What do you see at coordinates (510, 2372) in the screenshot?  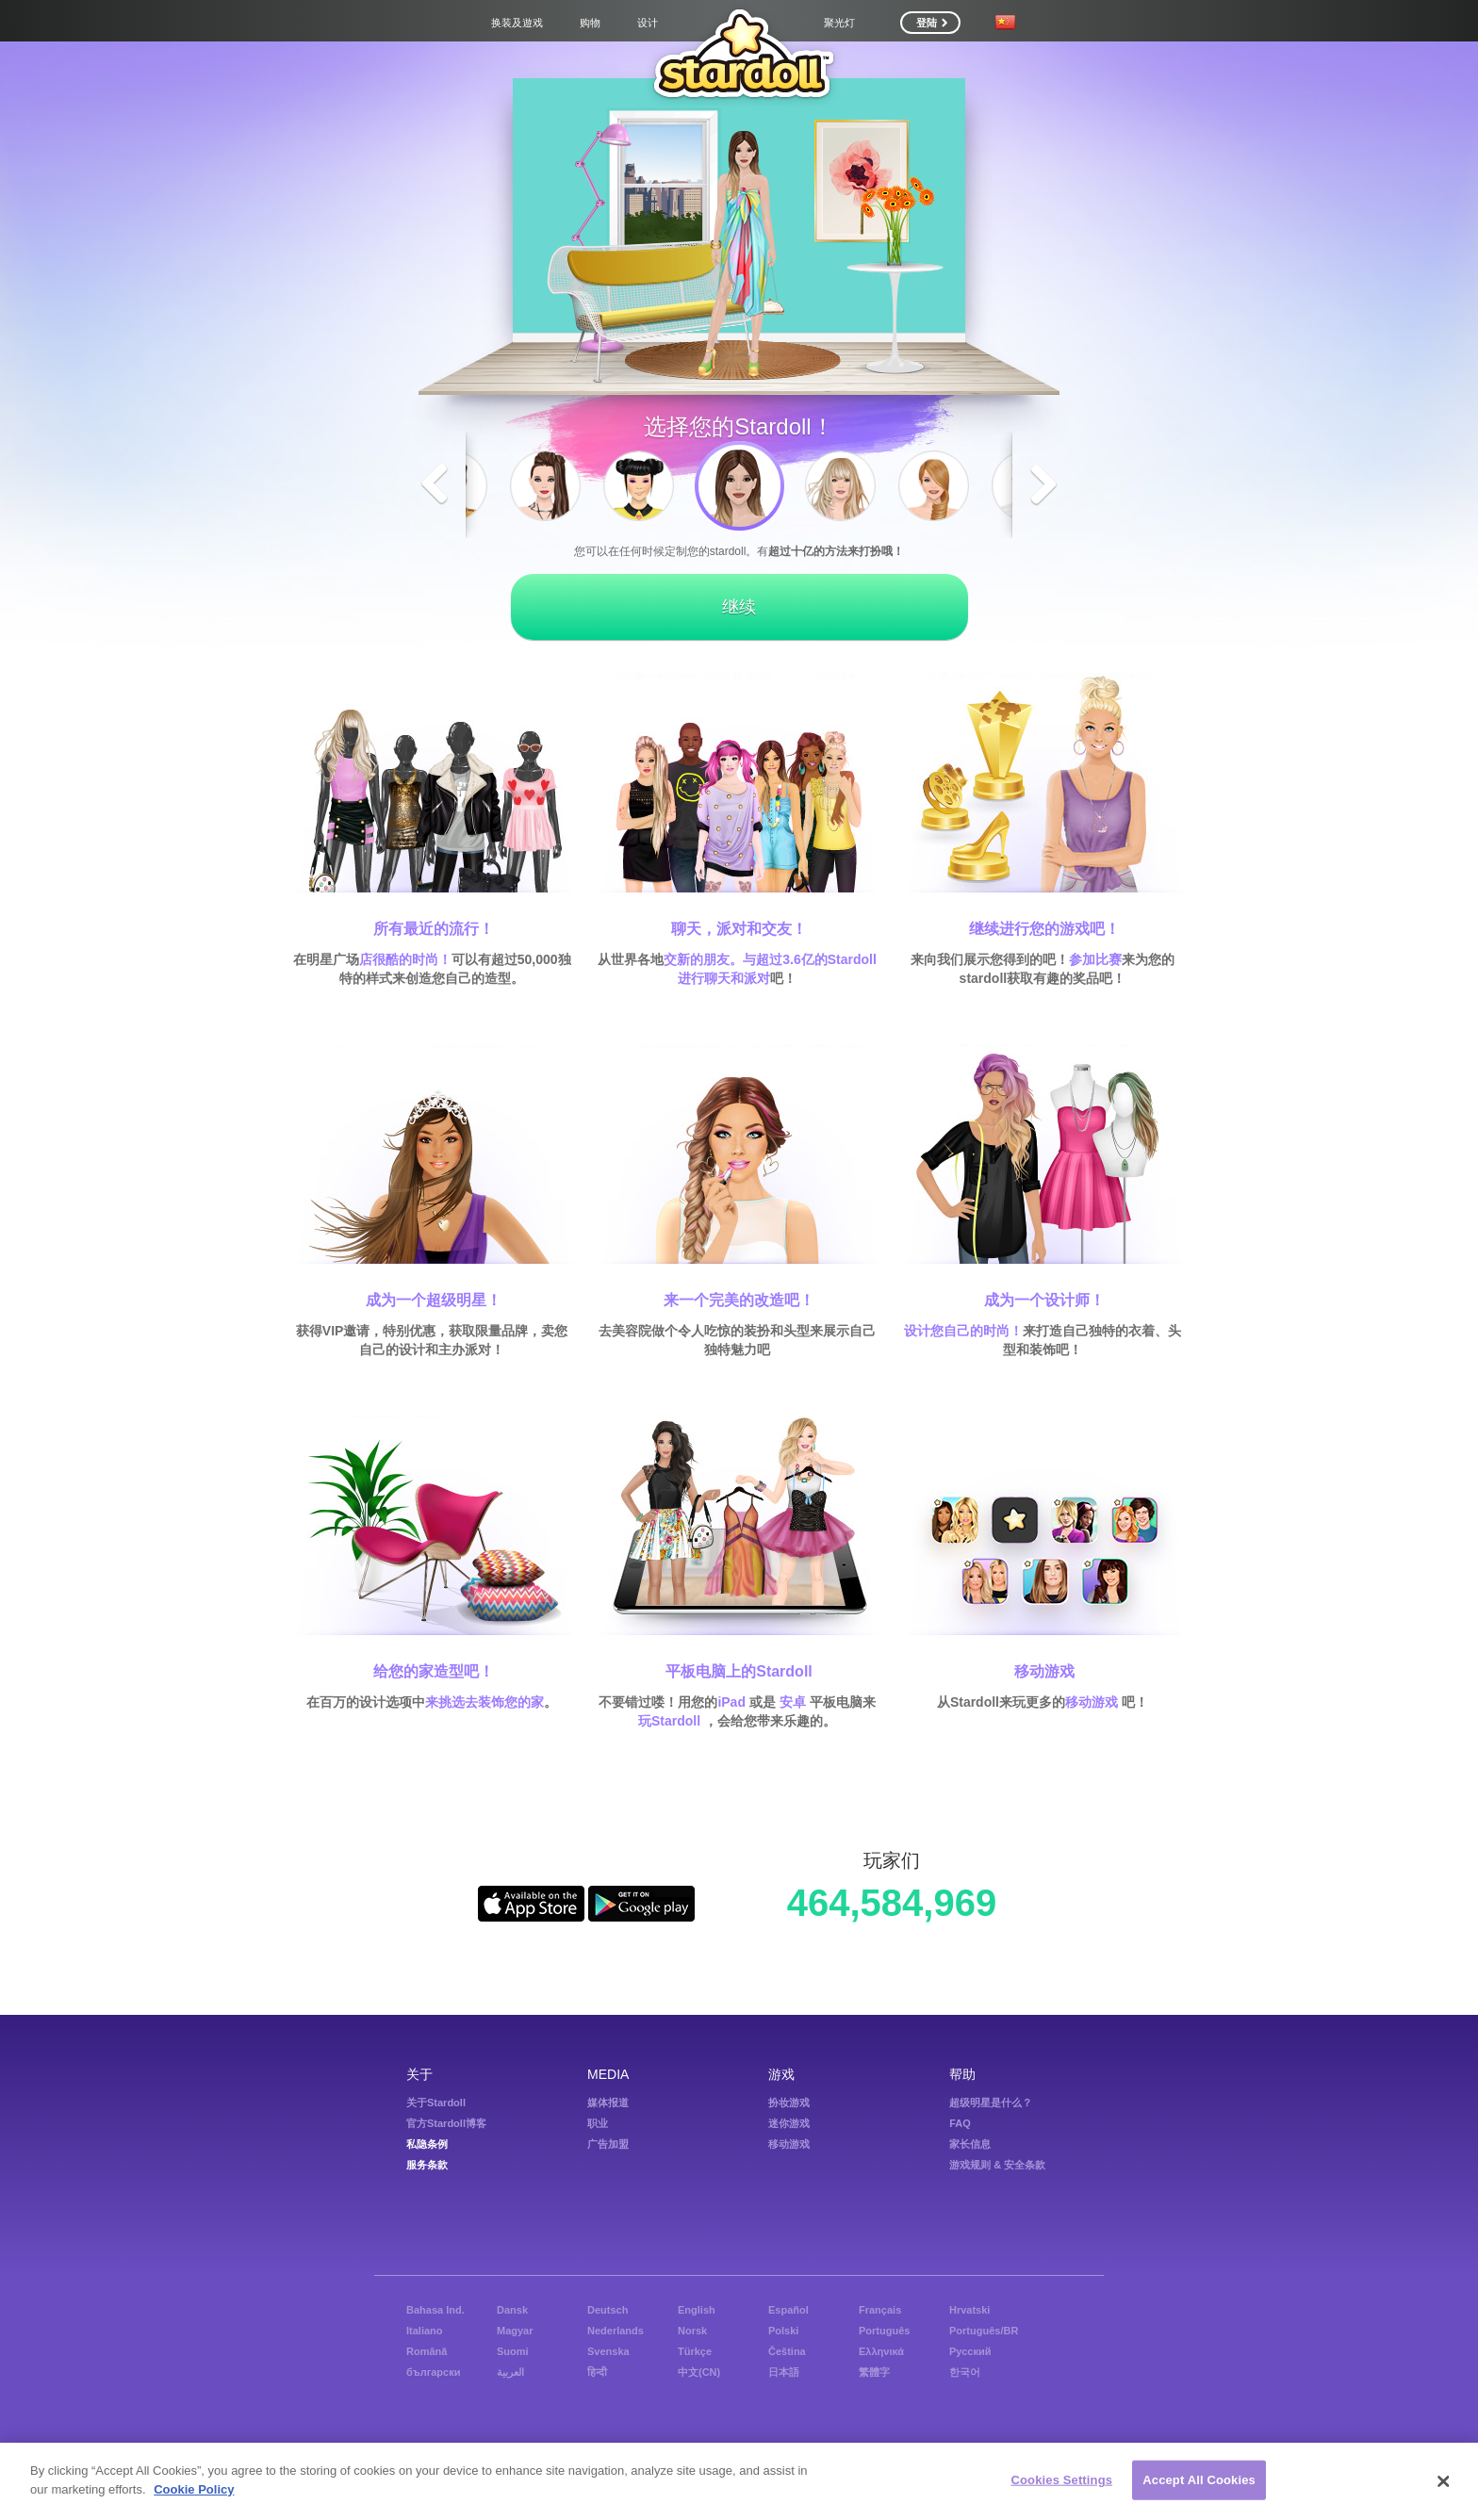 I see `العربية` at bounding box center [510, 2372].